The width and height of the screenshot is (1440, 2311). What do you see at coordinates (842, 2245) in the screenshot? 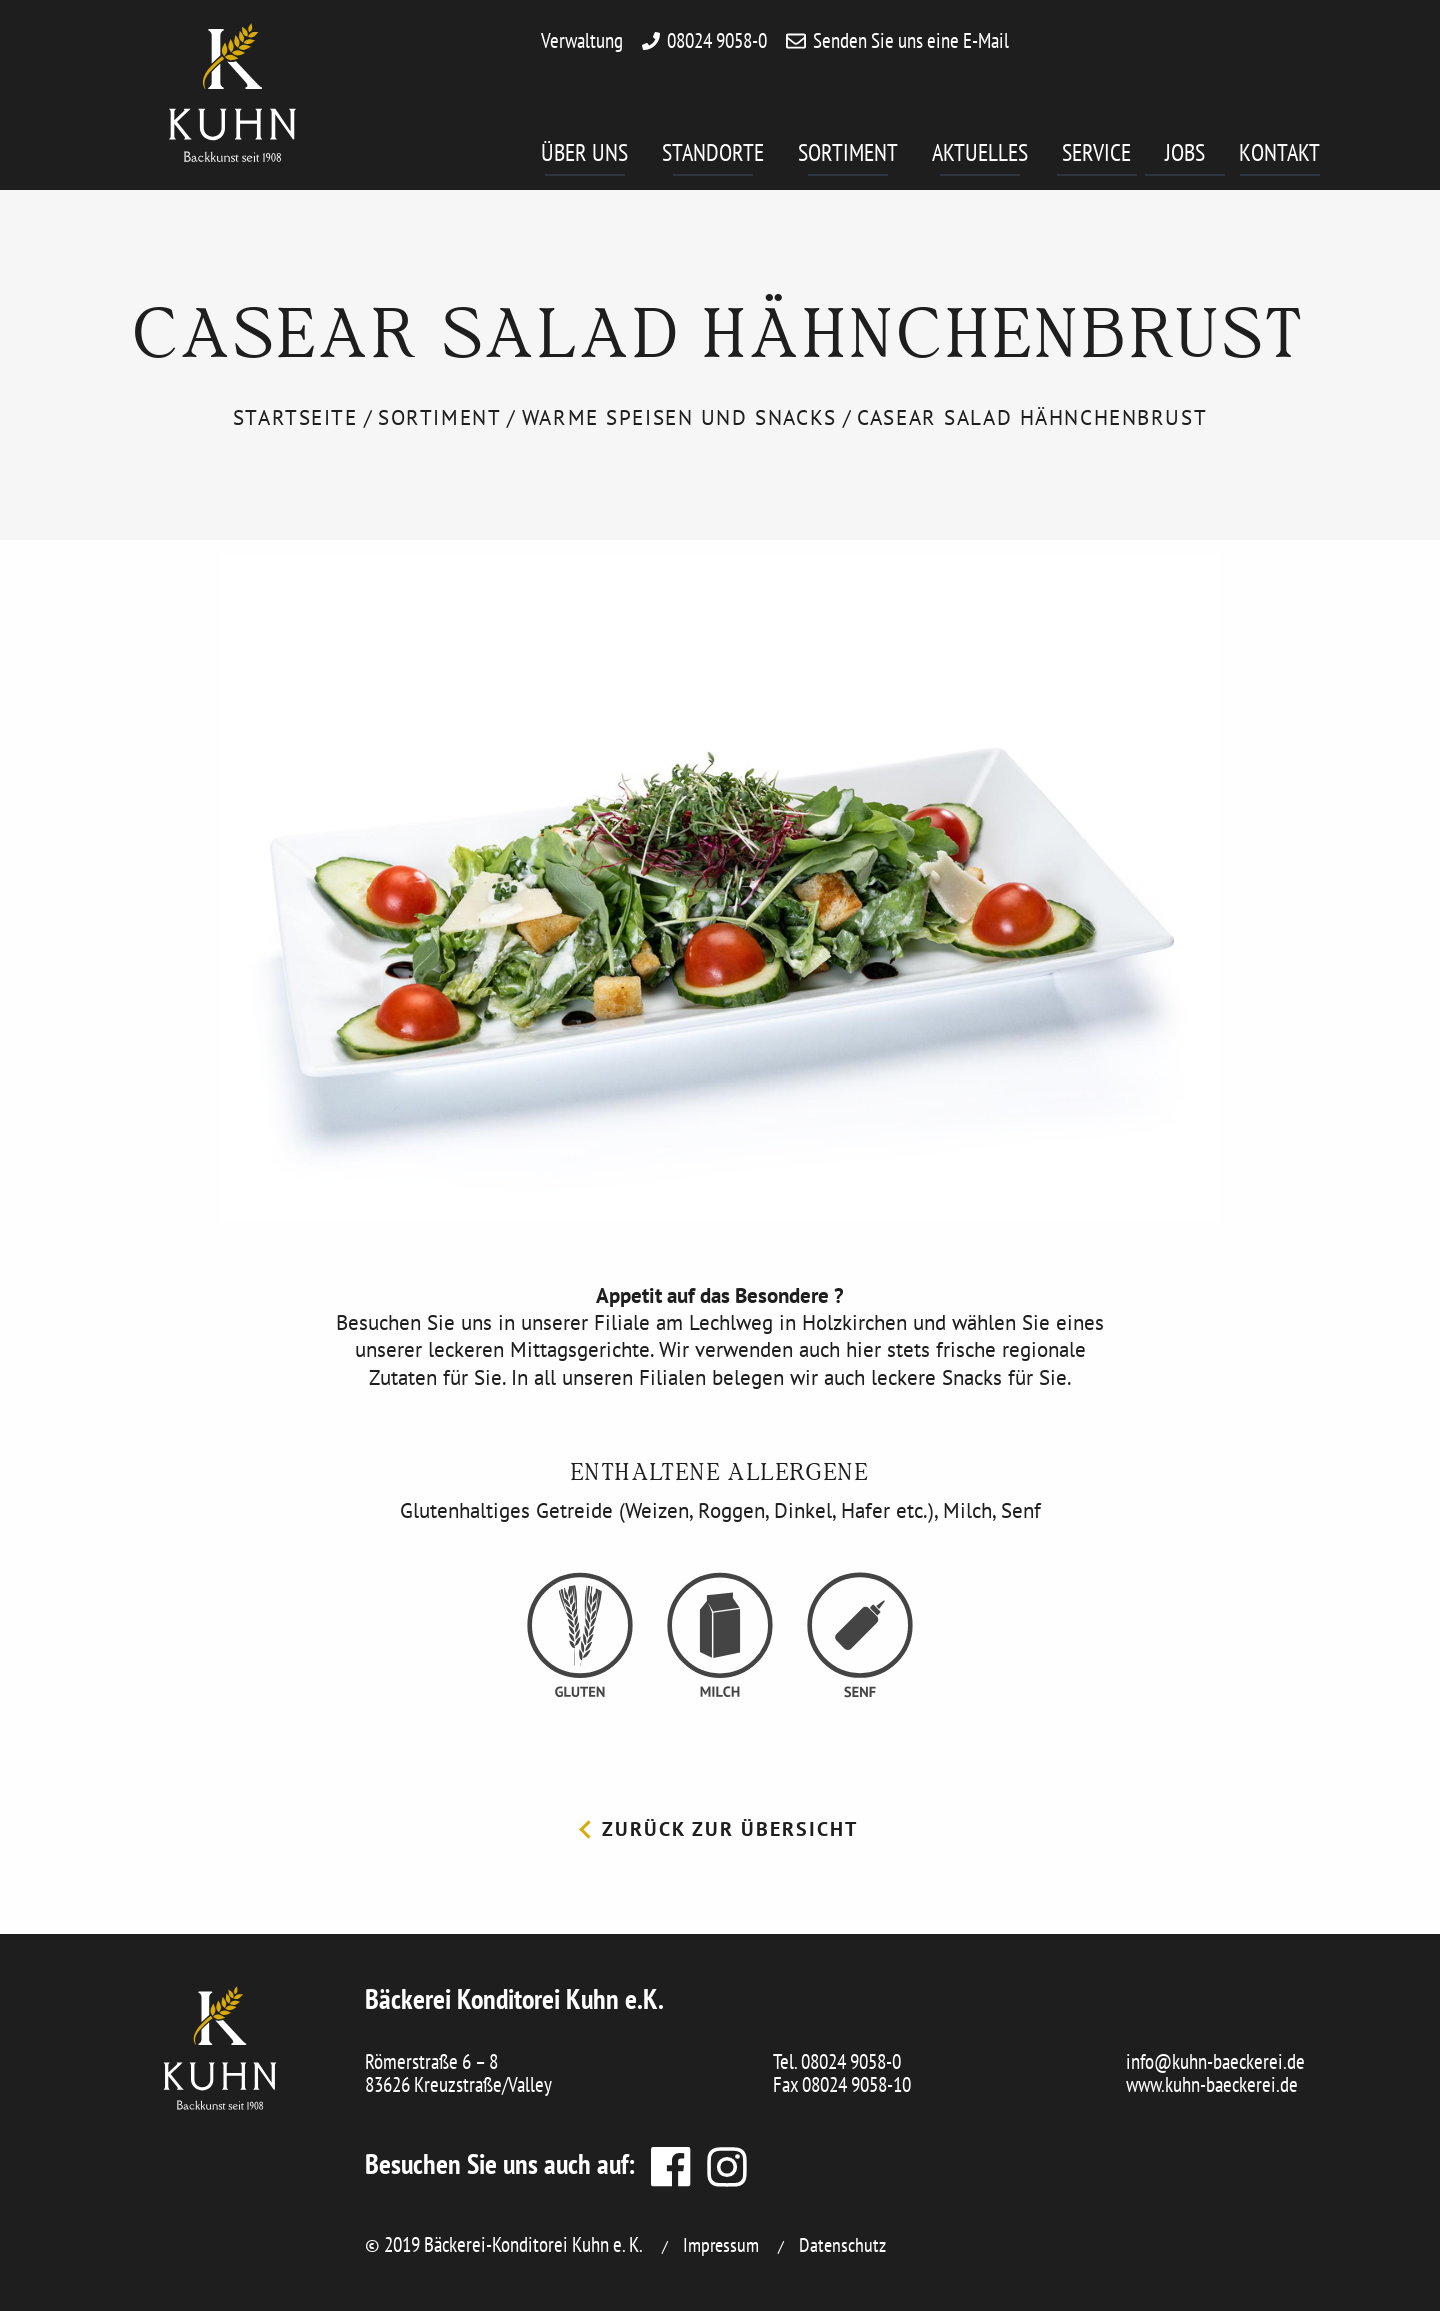
I see `Datenschutz` at bounding box center [842, 2245].